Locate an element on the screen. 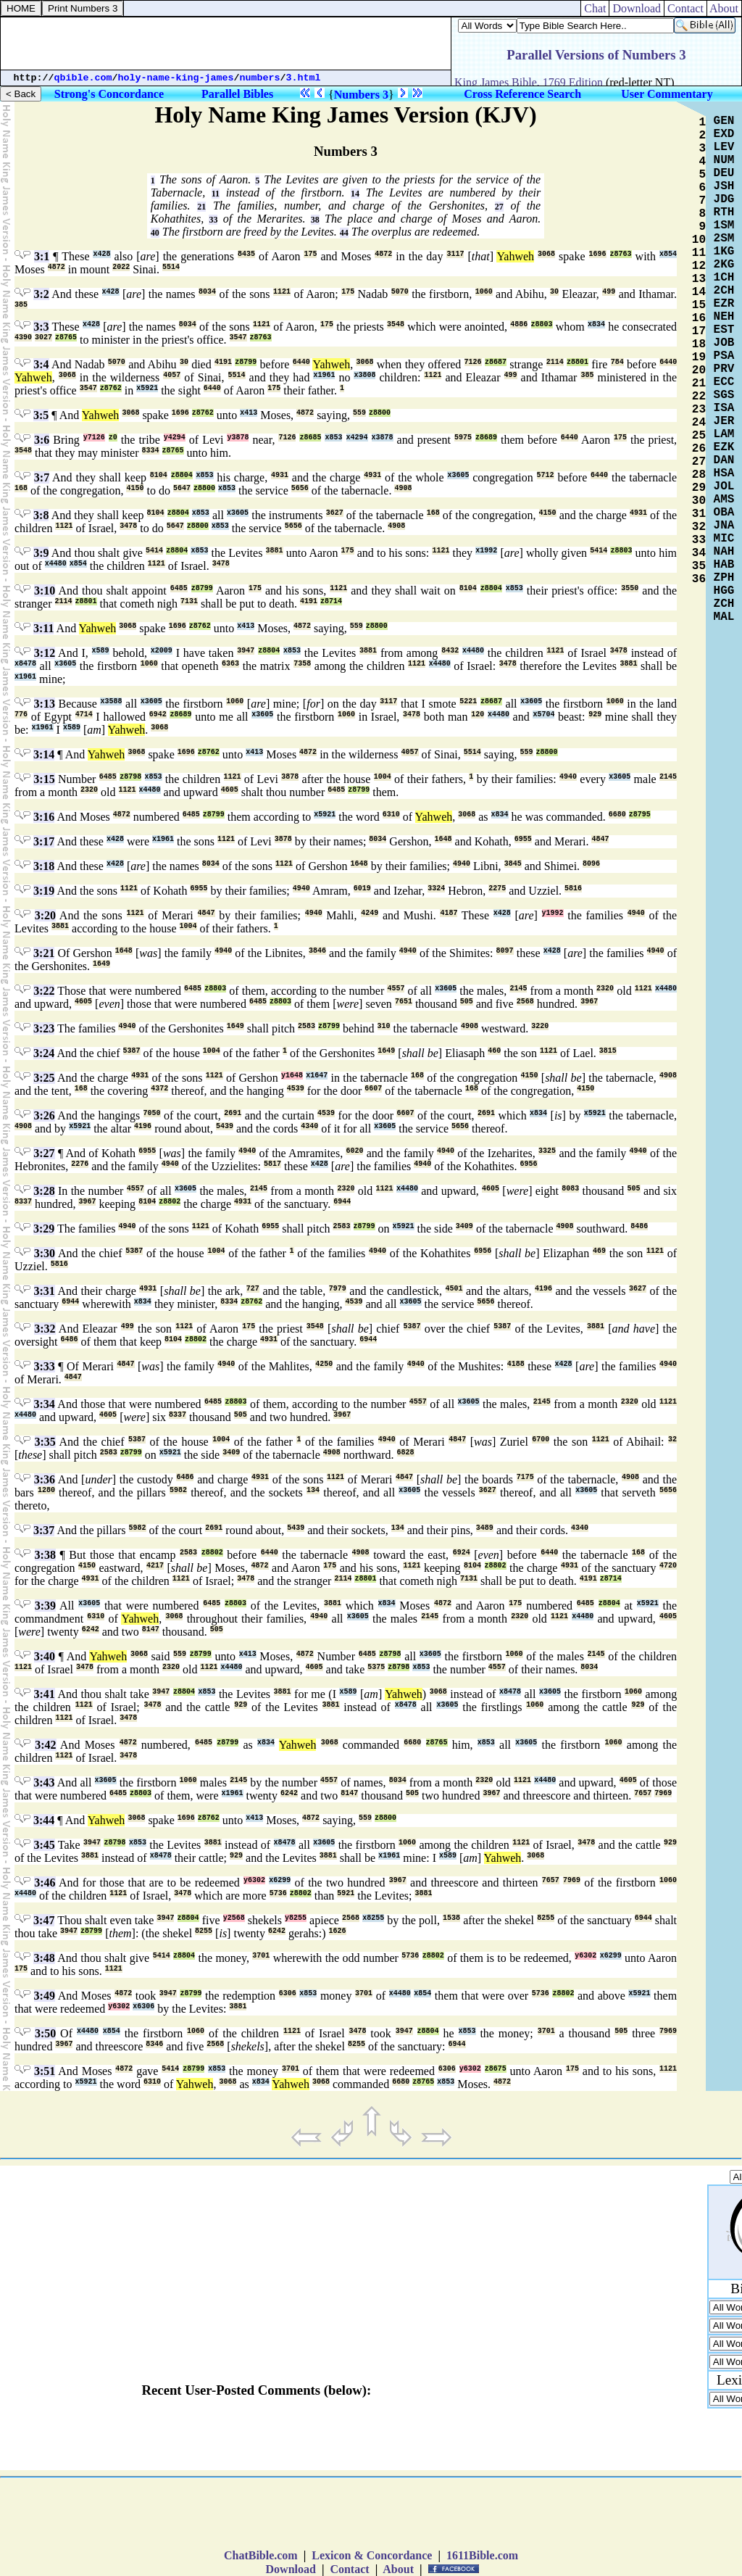 Image resolution: width=742 pixels, height=2576 pixels. 2SM is located at coordinates (724, 238).